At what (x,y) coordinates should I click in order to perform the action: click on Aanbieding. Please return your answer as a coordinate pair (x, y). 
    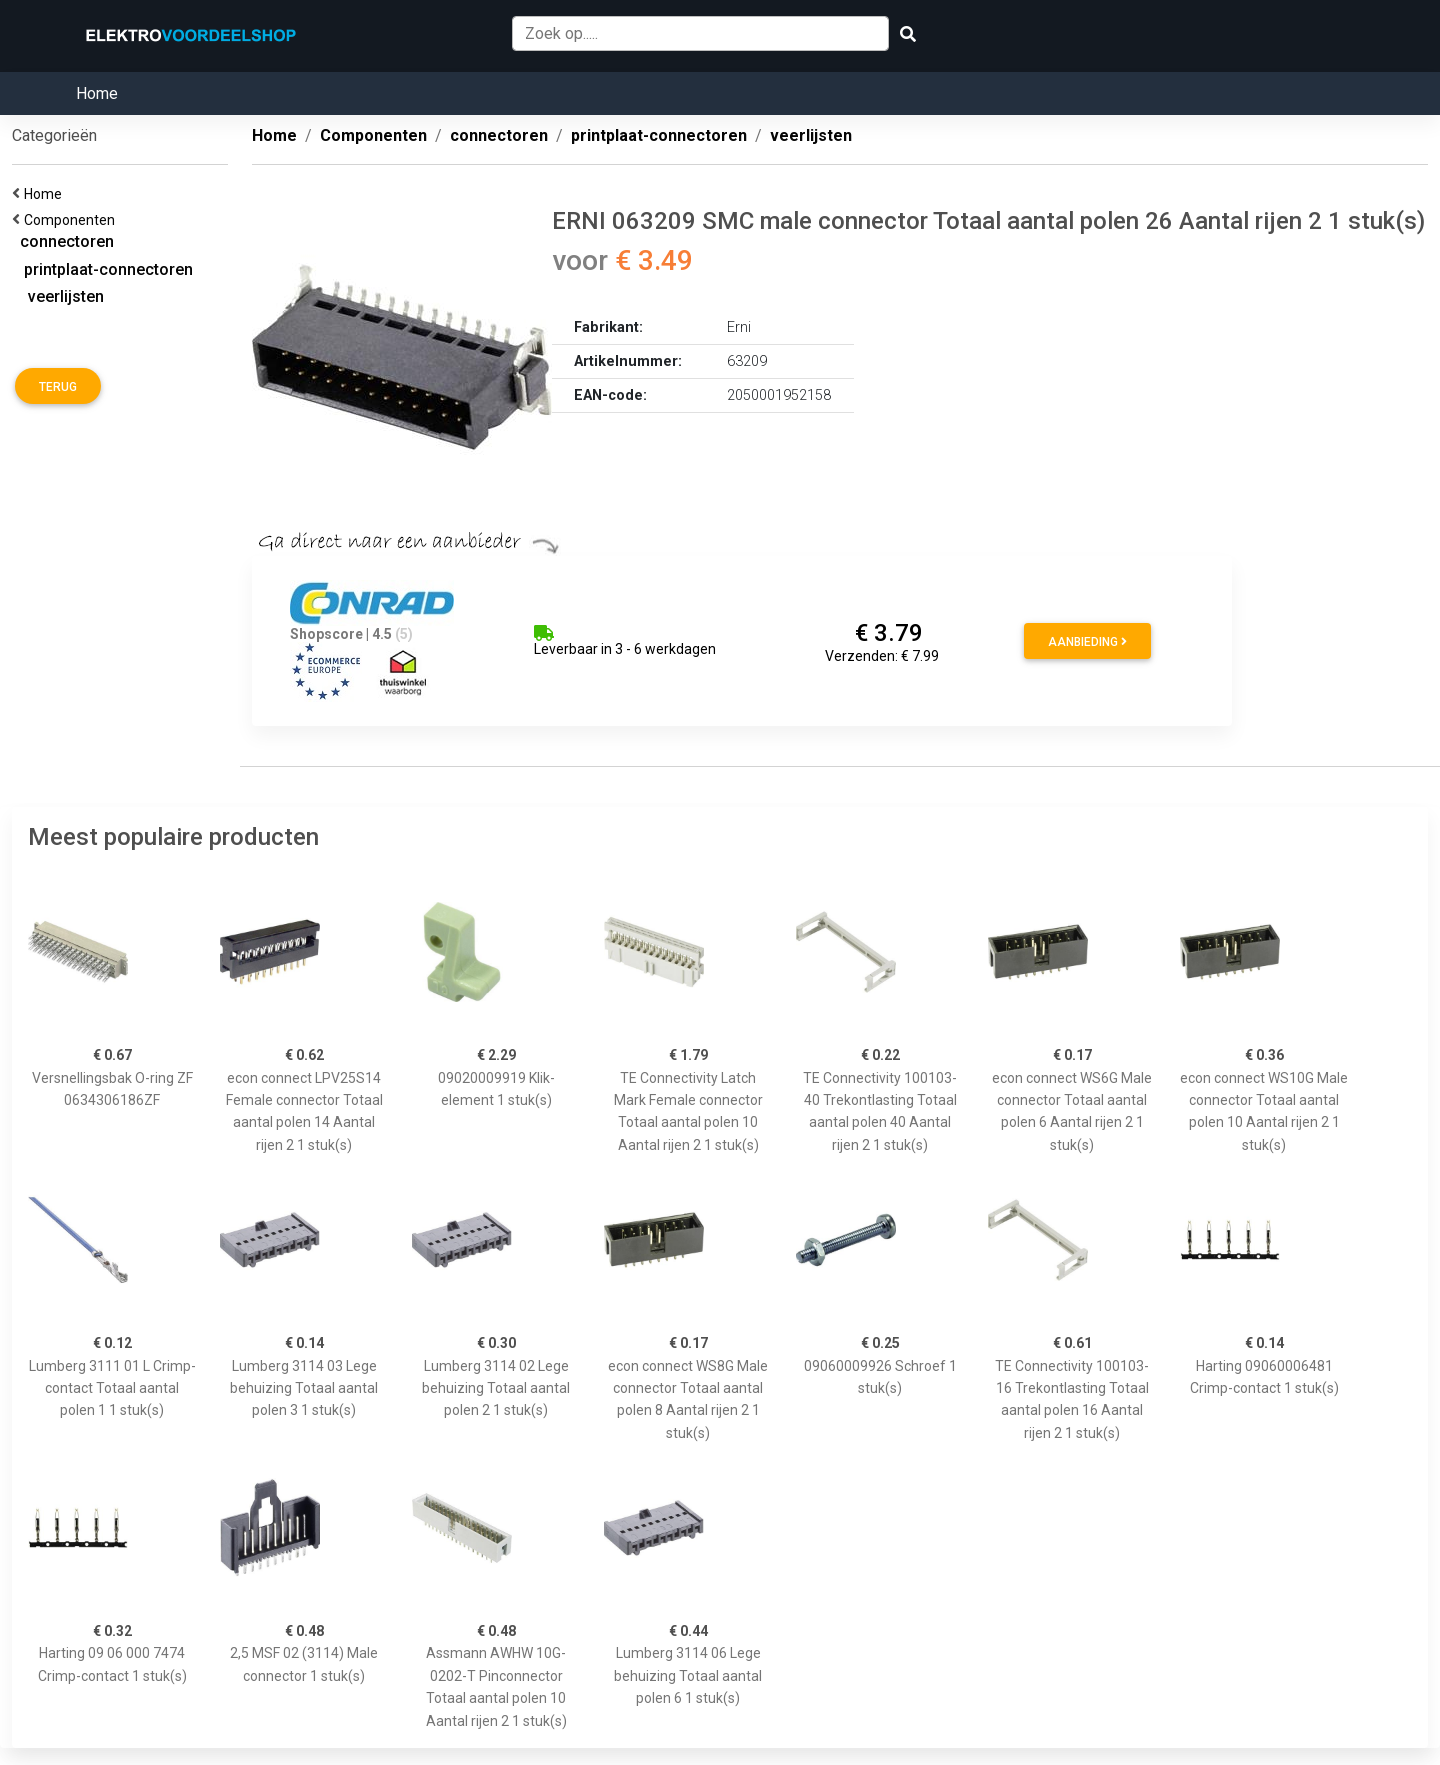
    Looking at the image, I should click on (1087, 642).